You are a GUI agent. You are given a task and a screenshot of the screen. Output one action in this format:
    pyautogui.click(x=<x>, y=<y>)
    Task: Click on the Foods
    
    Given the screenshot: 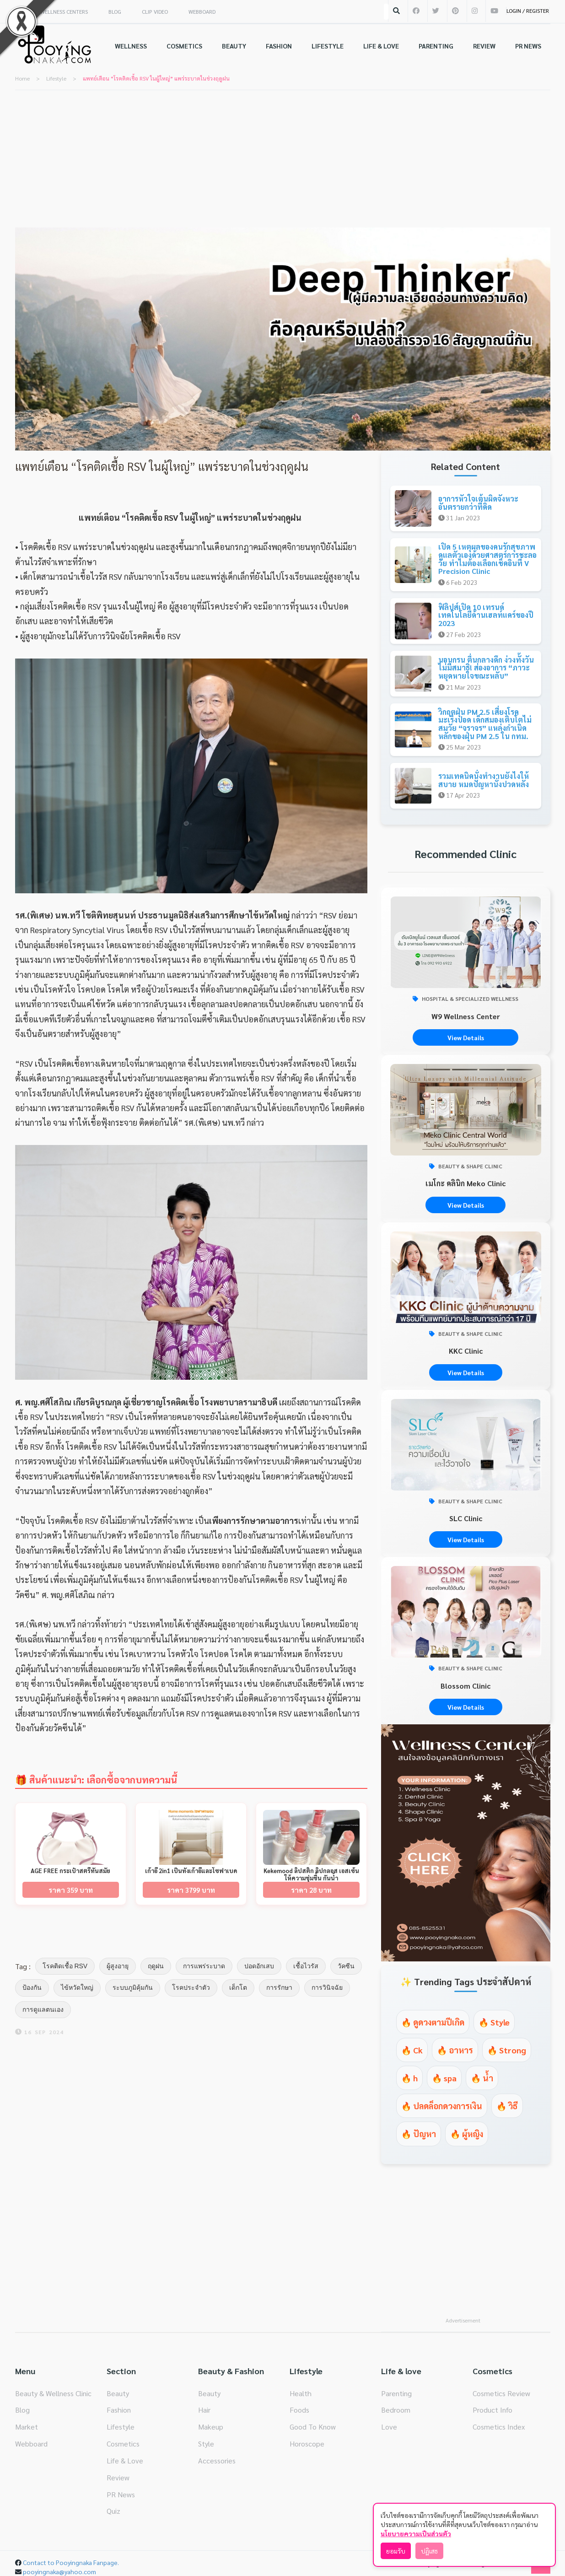 What is the action you would take?
    pyautogui.click(x=299, y=2409)
    